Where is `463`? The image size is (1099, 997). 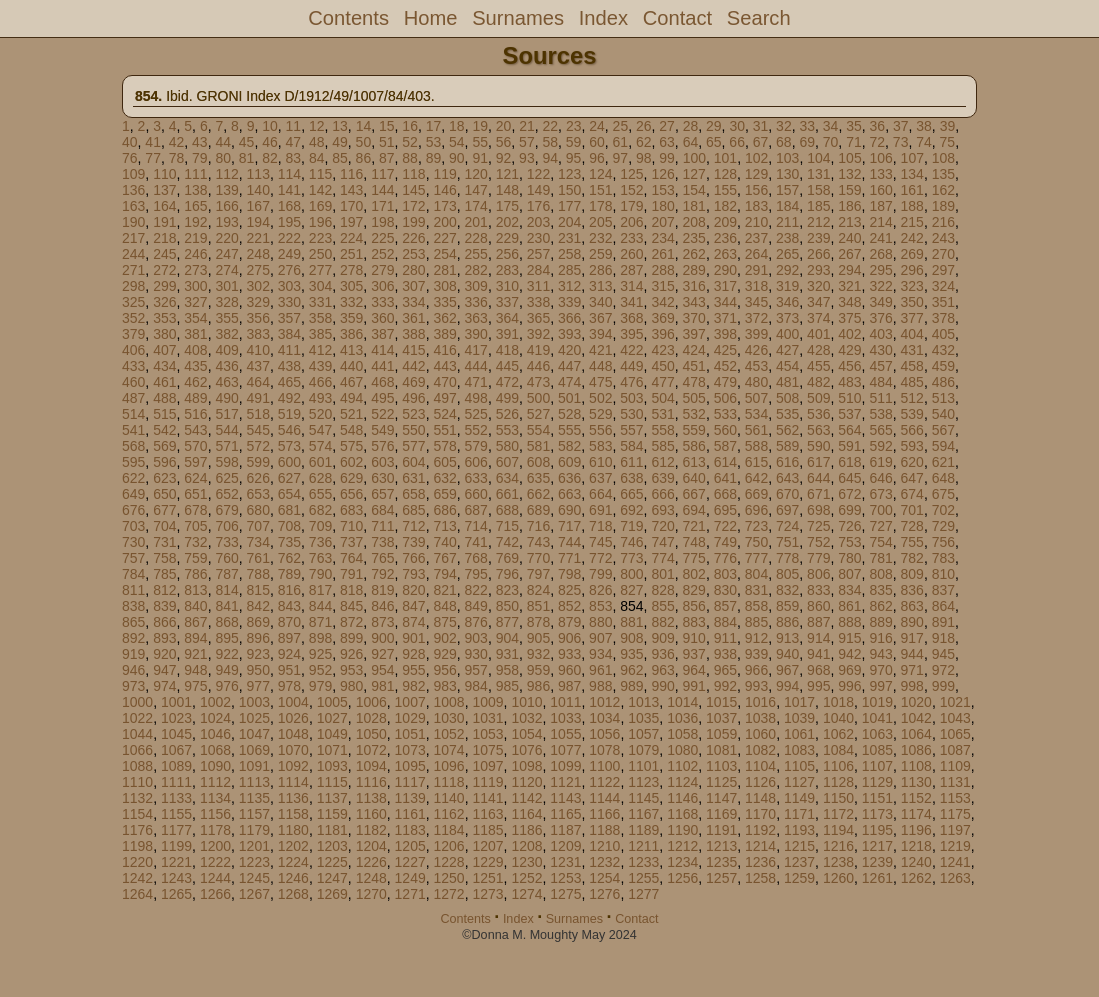
463 is located at coordinates (226, 382).